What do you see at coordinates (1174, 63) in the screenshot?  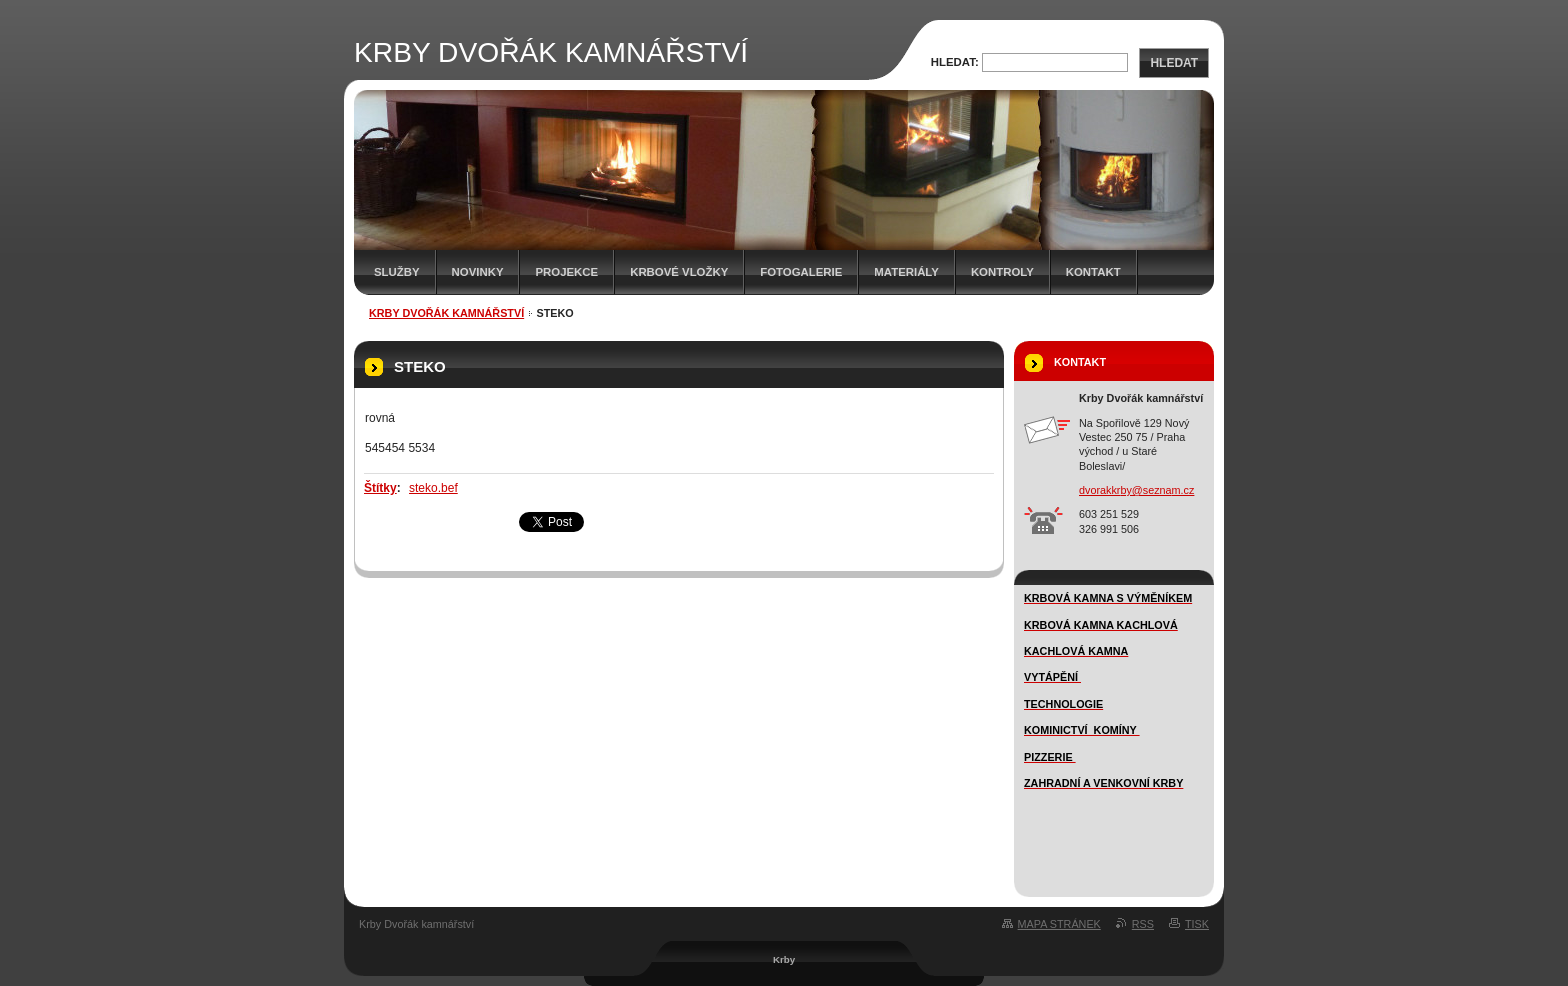 I see `Hledat` at bounding box center [1174, 63].